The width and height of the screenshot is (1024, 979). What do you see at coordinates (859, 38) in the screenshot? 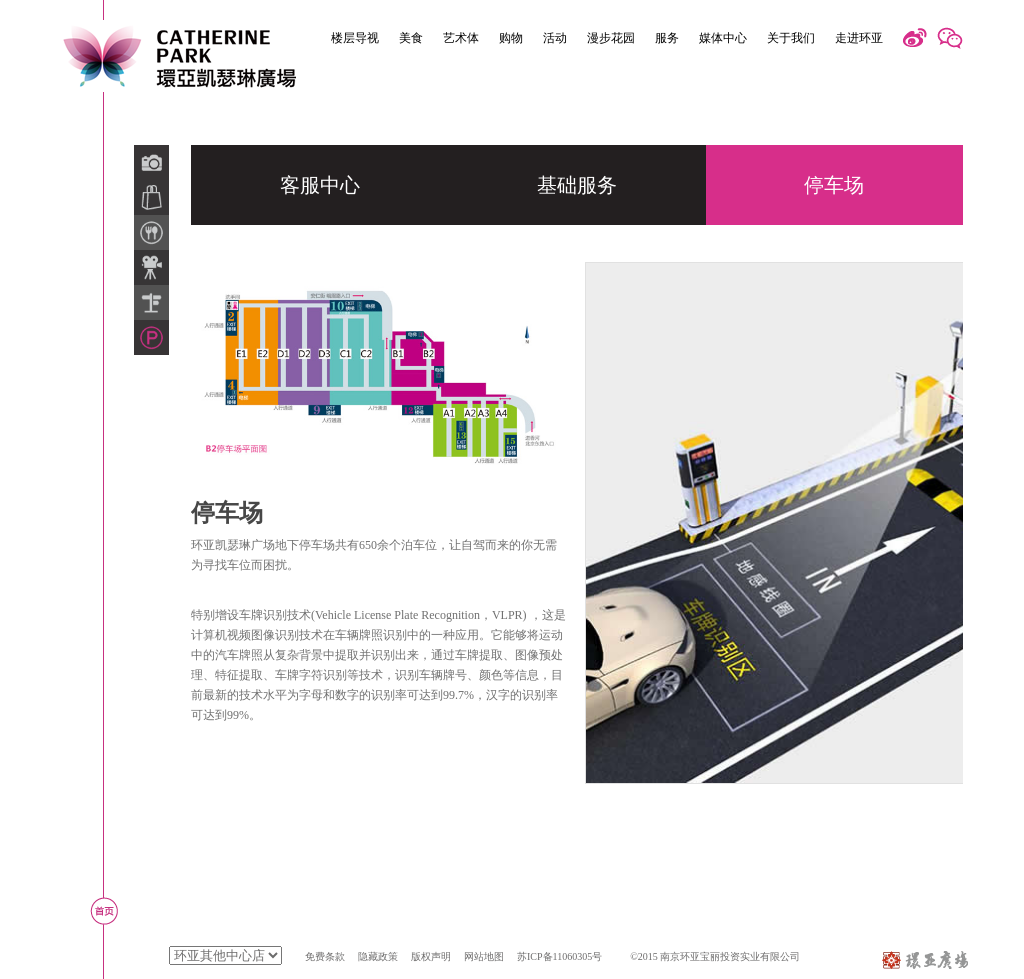
I see `走进环亚` at bounding box center [859, 38].